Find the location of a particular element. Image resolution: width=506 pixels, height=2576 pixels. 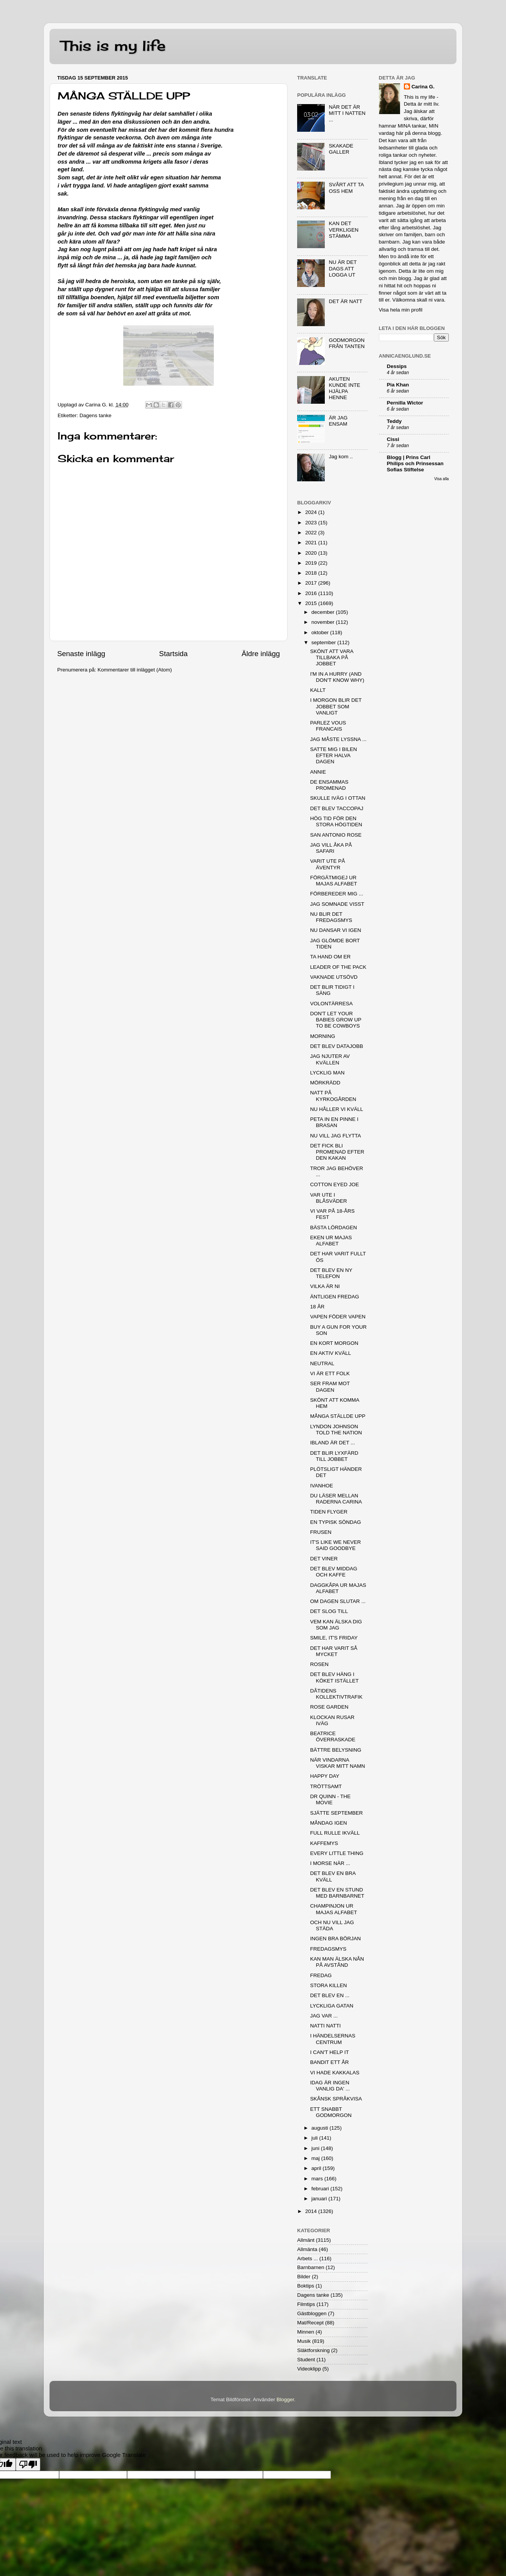

MÖRKRÄDD is located at coordinates (325, 1083).